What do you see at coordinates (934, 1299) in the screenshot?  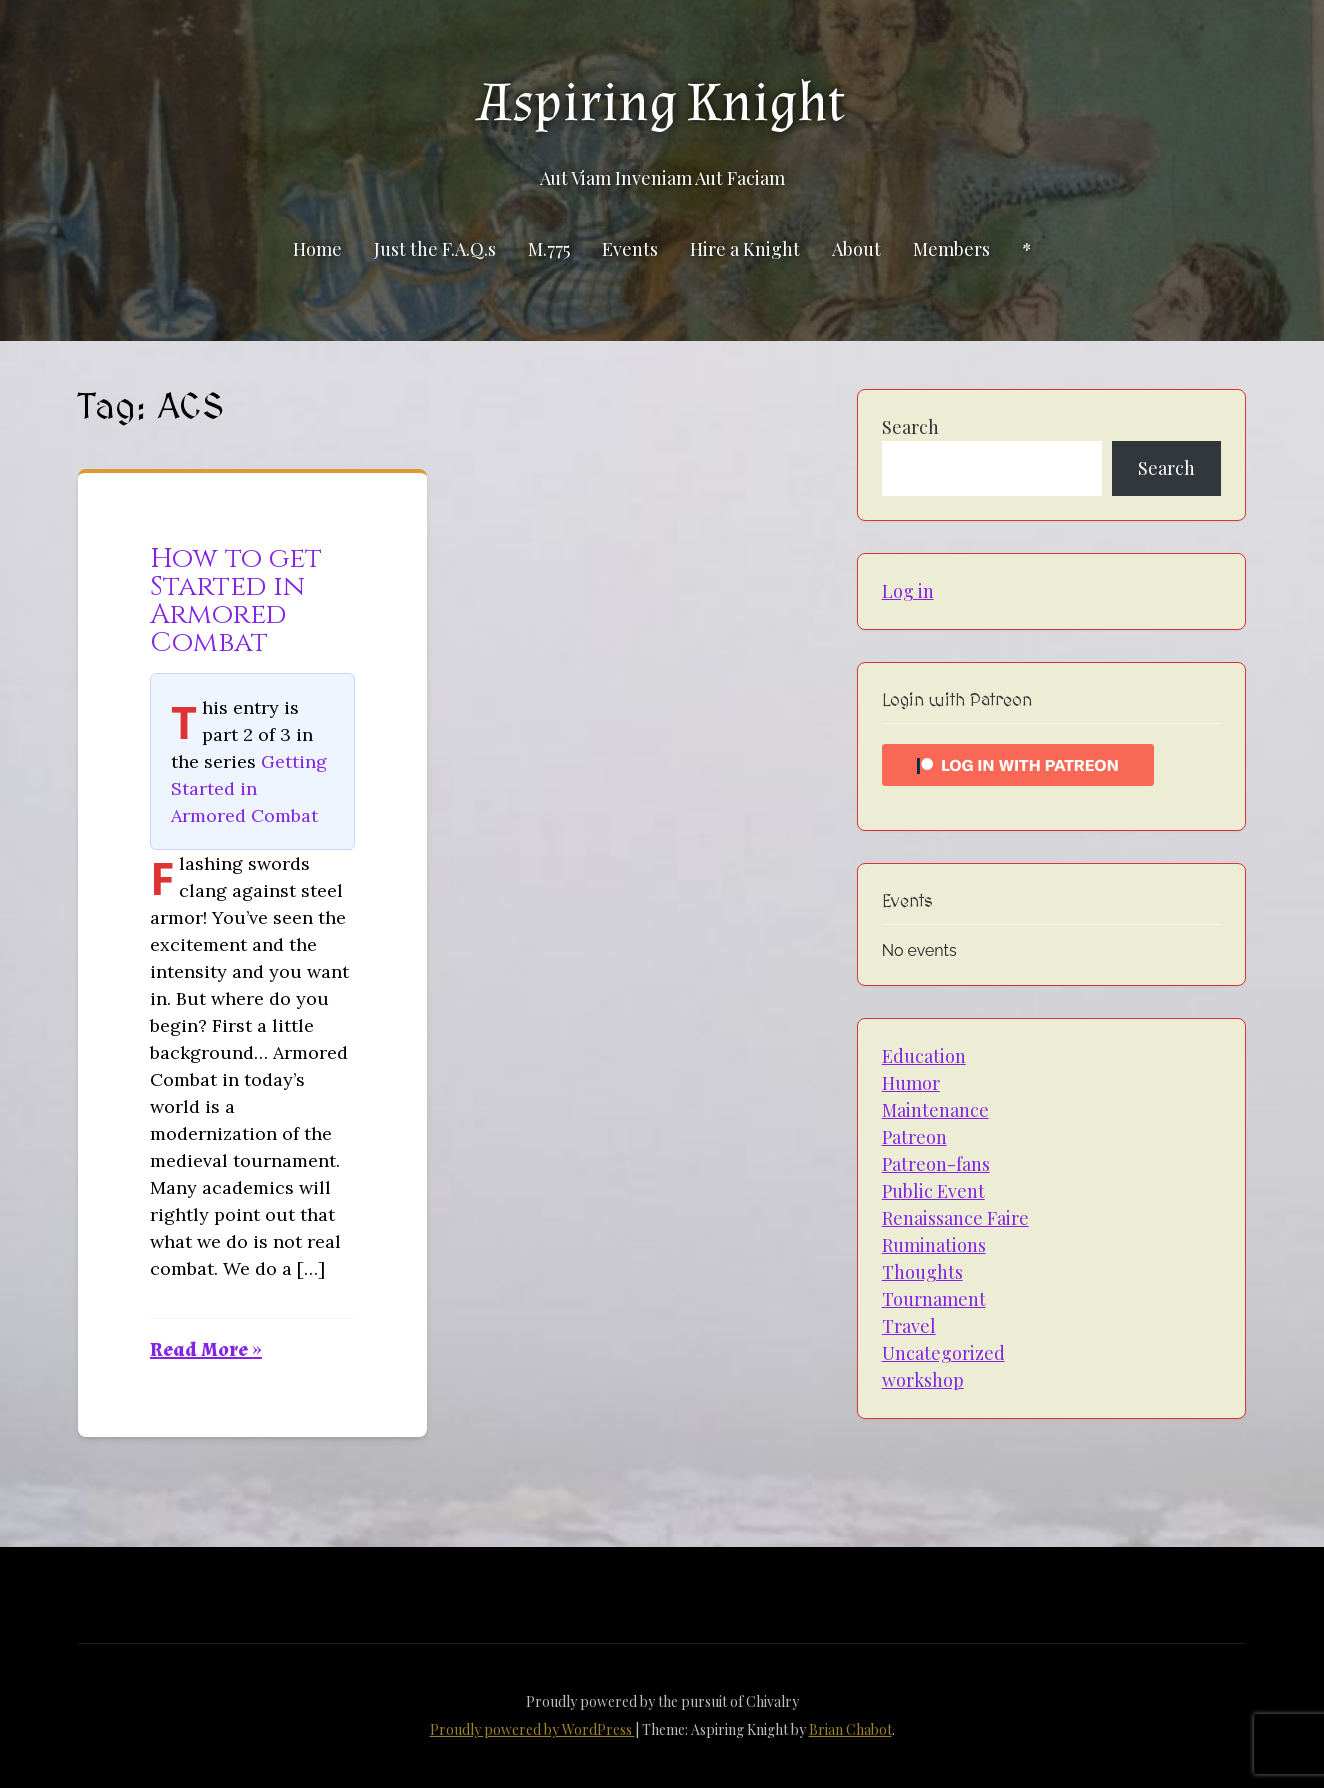 I see `Tournament` at bounding box center [934, 1299].